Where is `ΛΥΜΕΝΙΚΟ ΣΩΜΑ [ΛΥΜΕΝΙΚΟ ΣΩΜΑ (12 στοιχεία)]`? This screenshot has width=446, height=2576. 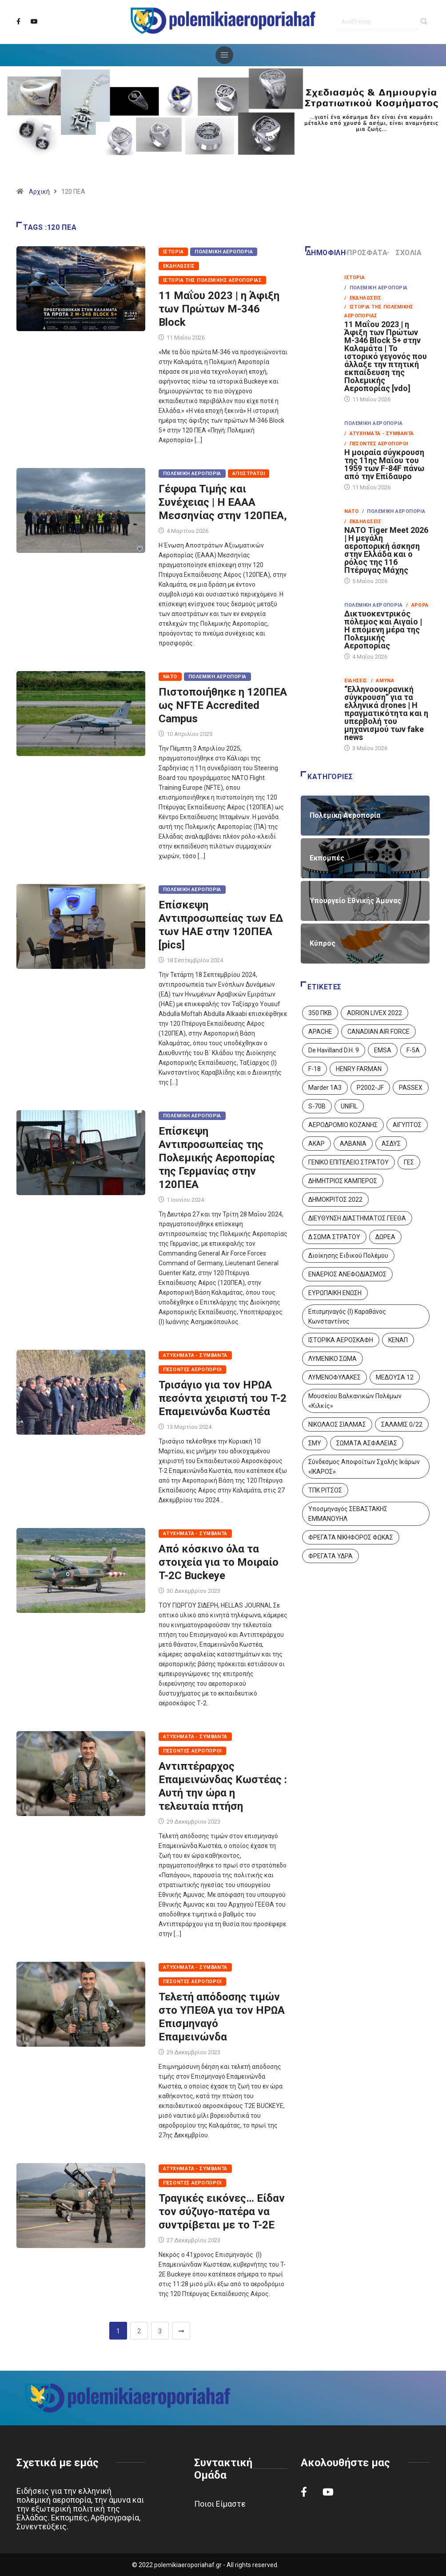
ΛΥΜΕΝΙΚΟ ΣΩΜΑ [ΛΥΜΕΝΙΚΟ ΣΩΜΑ (12 στοιχεία)] is located at coordinates (332, 1358).